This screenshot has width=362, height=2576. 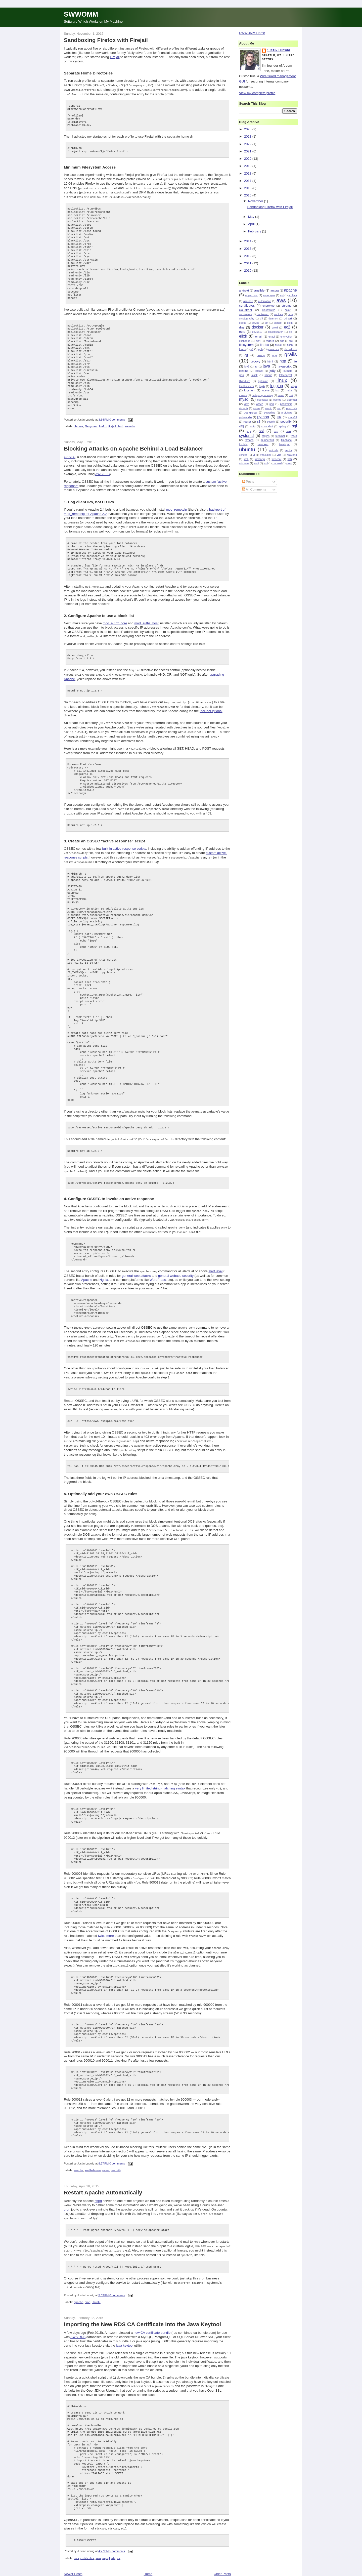 What do you see at coordinates (255, 361) in the screenshot?
I see `groovy` at bounding box center [255, 361].